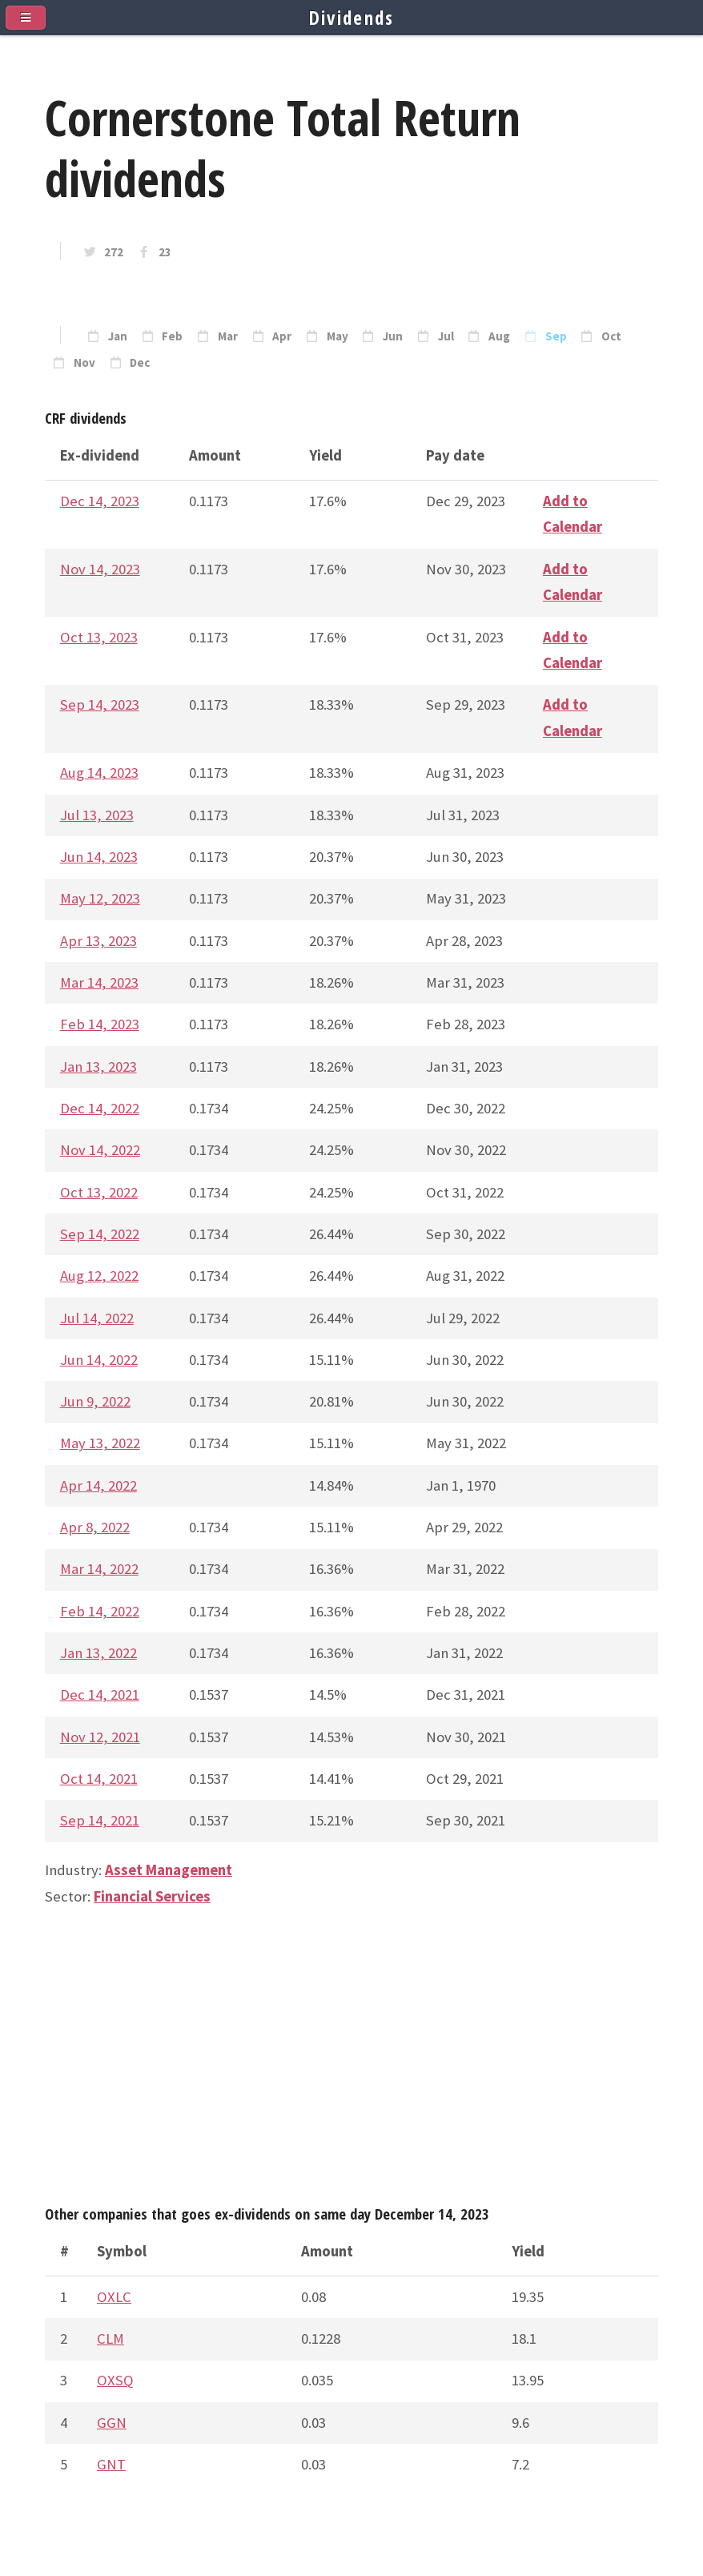 Image resolution: width=703 pixels, height=2576 pixels. I want to click on Jan 13, 2022, so click(98, 1653).